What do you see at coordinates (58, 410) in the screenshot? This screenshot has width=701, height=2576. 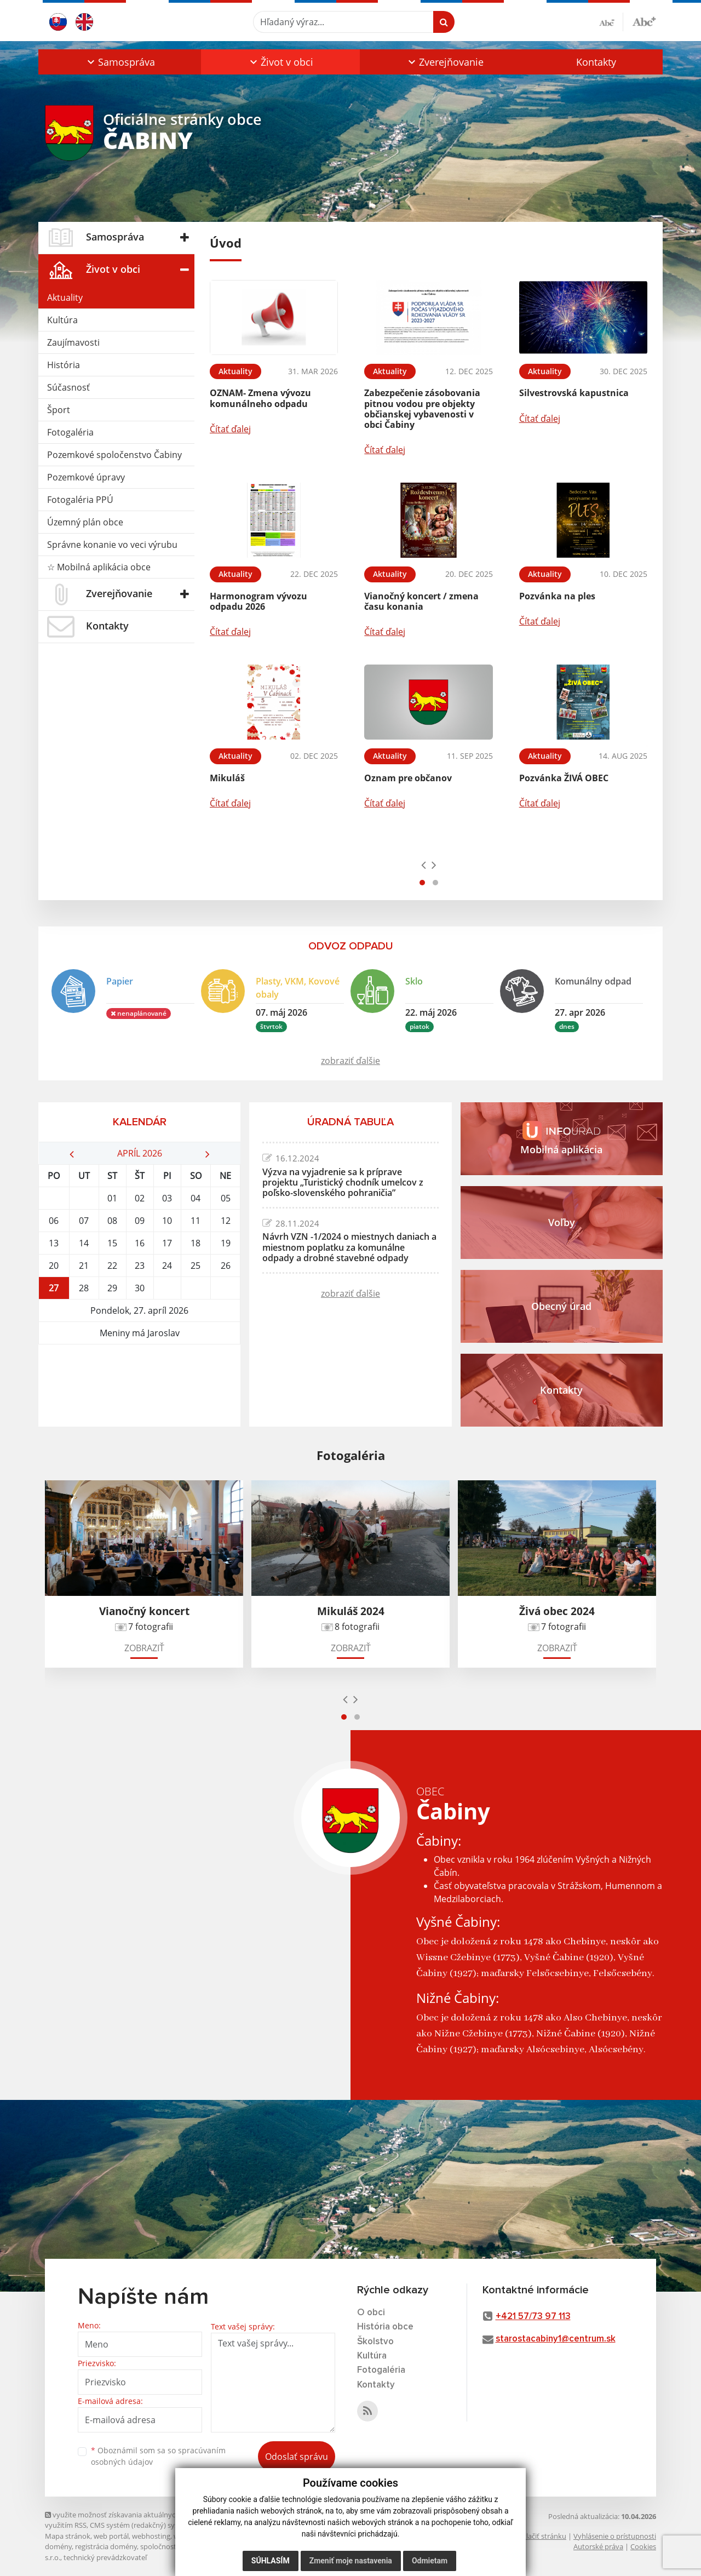 I see `Šport` at bounding box center [58, 410].